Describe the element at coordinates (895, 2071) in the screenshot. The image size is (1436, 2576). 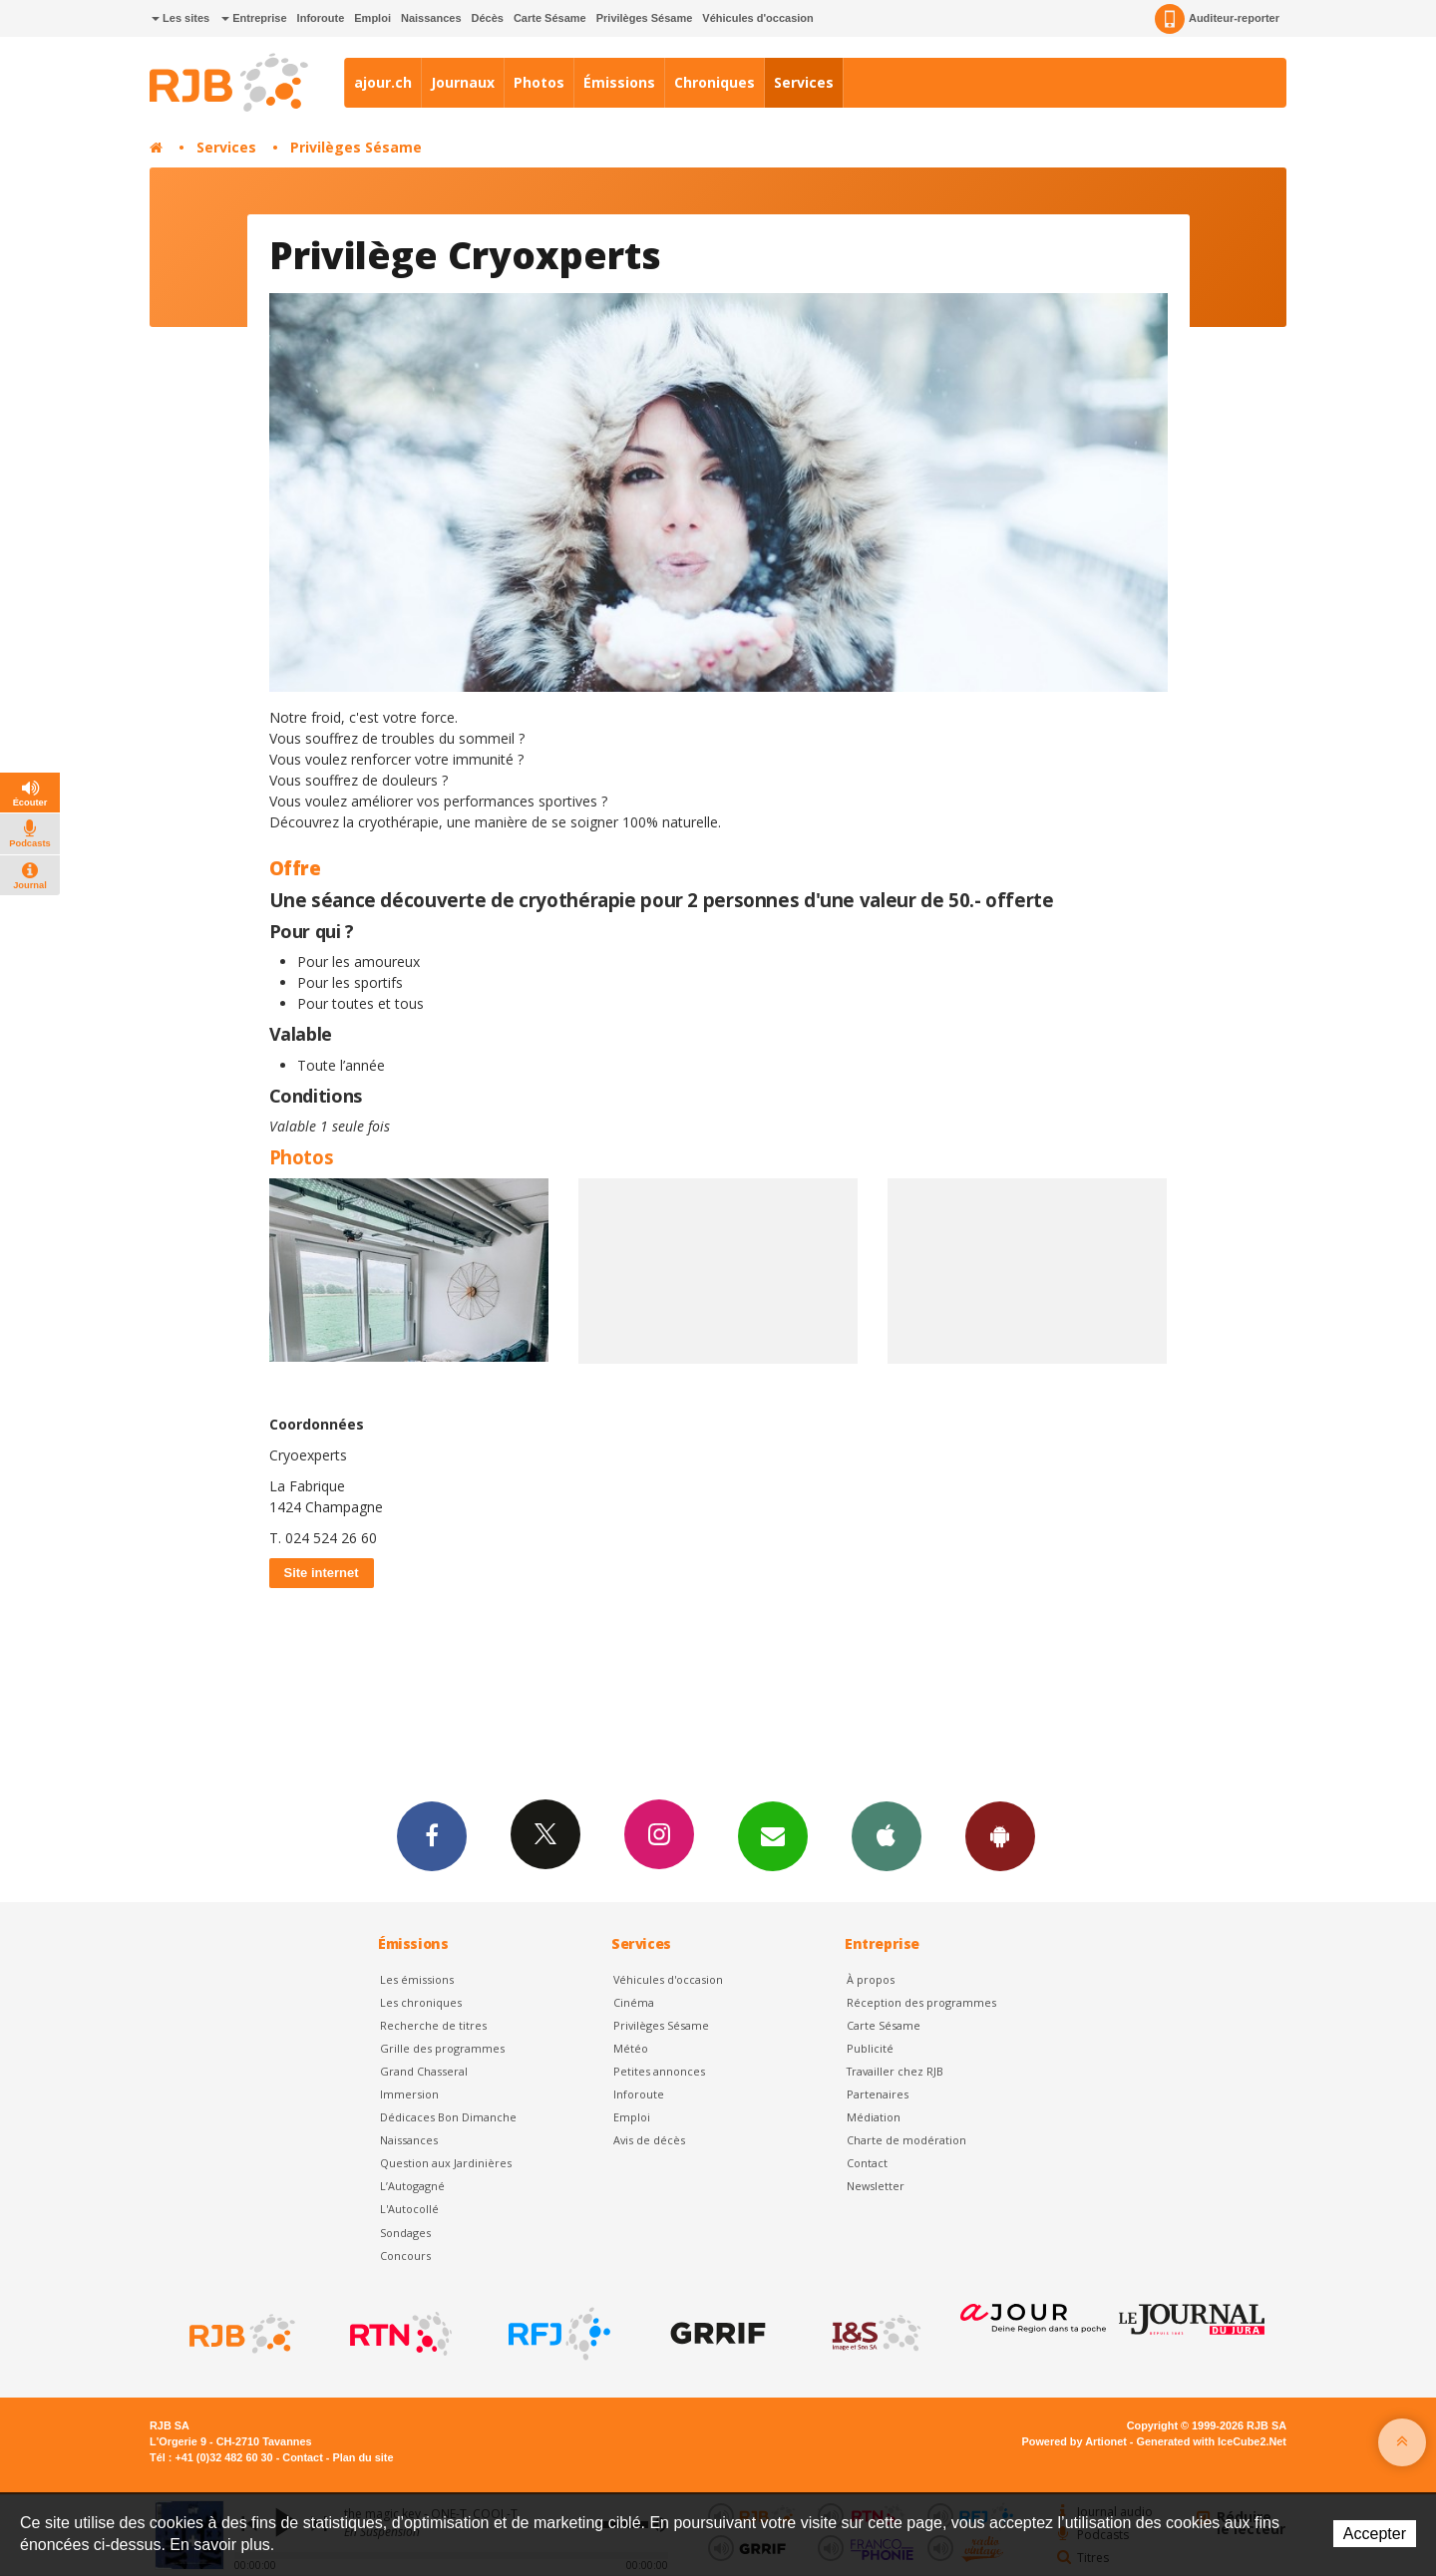
I see `Travailler chez RJB` at that location.